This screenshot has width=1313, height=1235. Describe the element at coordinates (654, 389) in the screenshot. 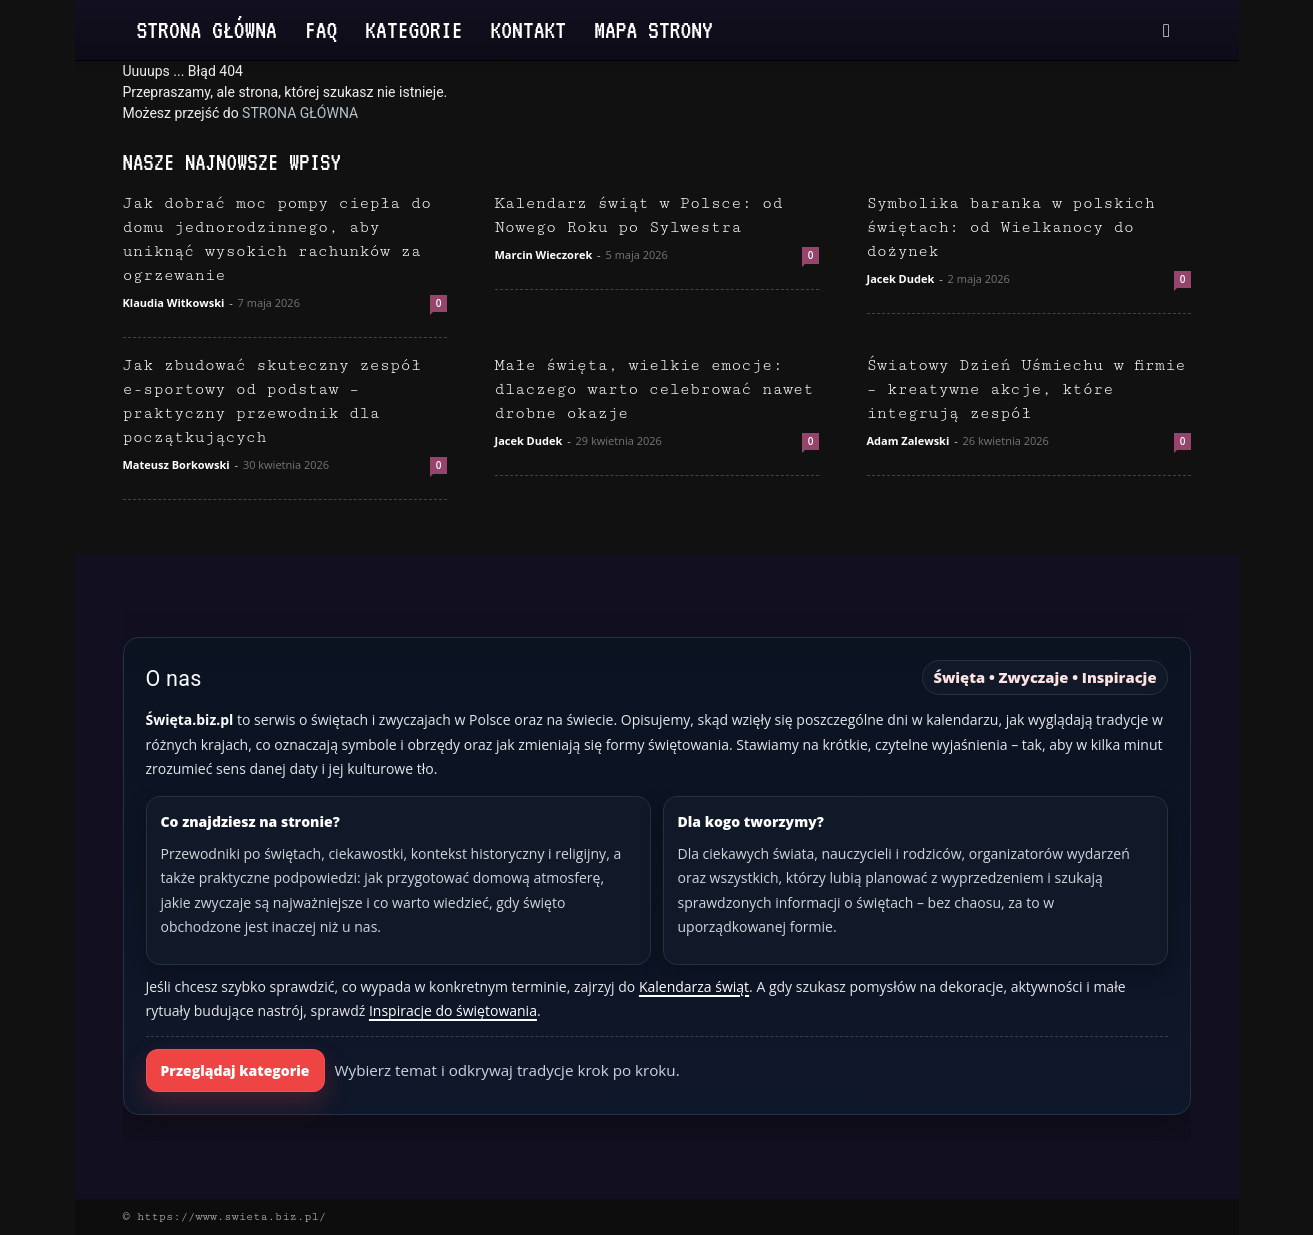

I see `Małe święta, wielkie emocje: dlaczego warto celebrować nawet drobne okazje` at that location.